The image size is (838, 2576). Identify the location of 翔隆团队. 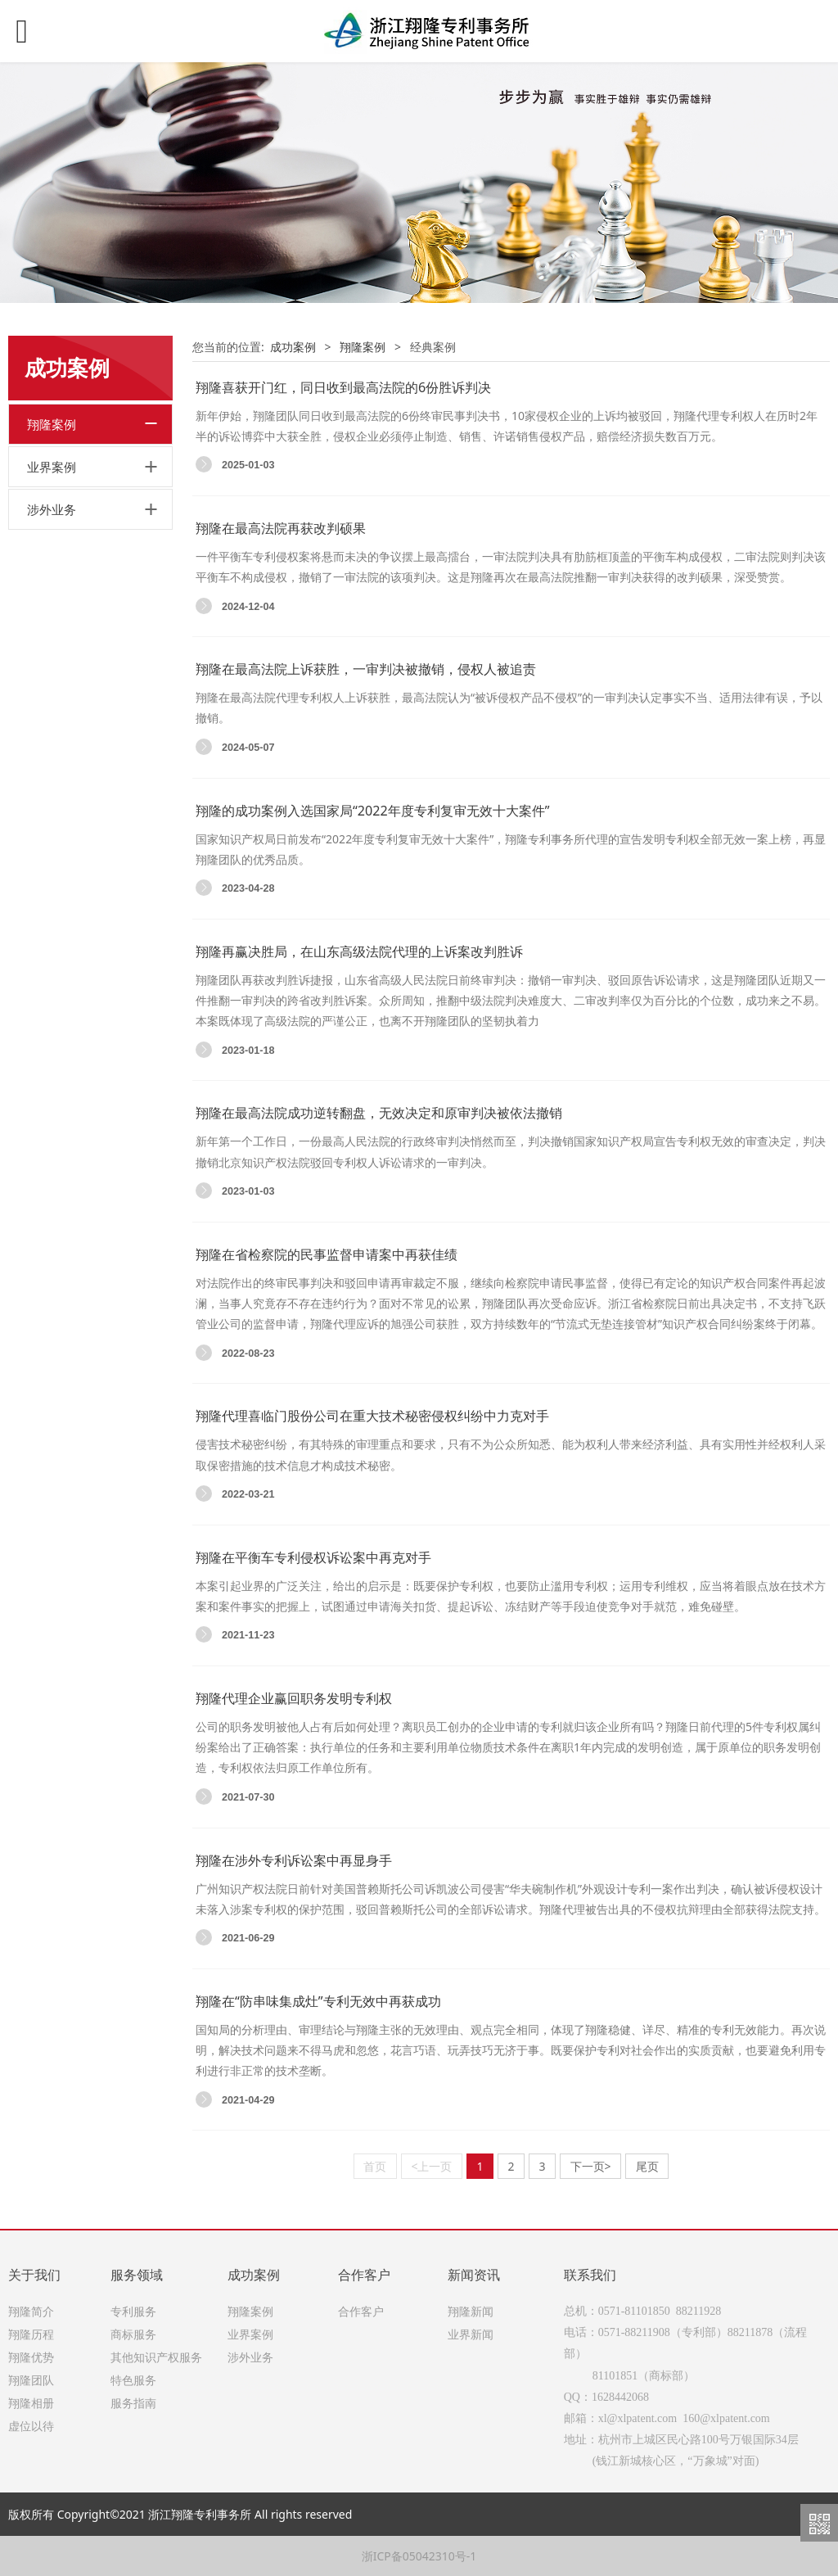
(31, 2380).